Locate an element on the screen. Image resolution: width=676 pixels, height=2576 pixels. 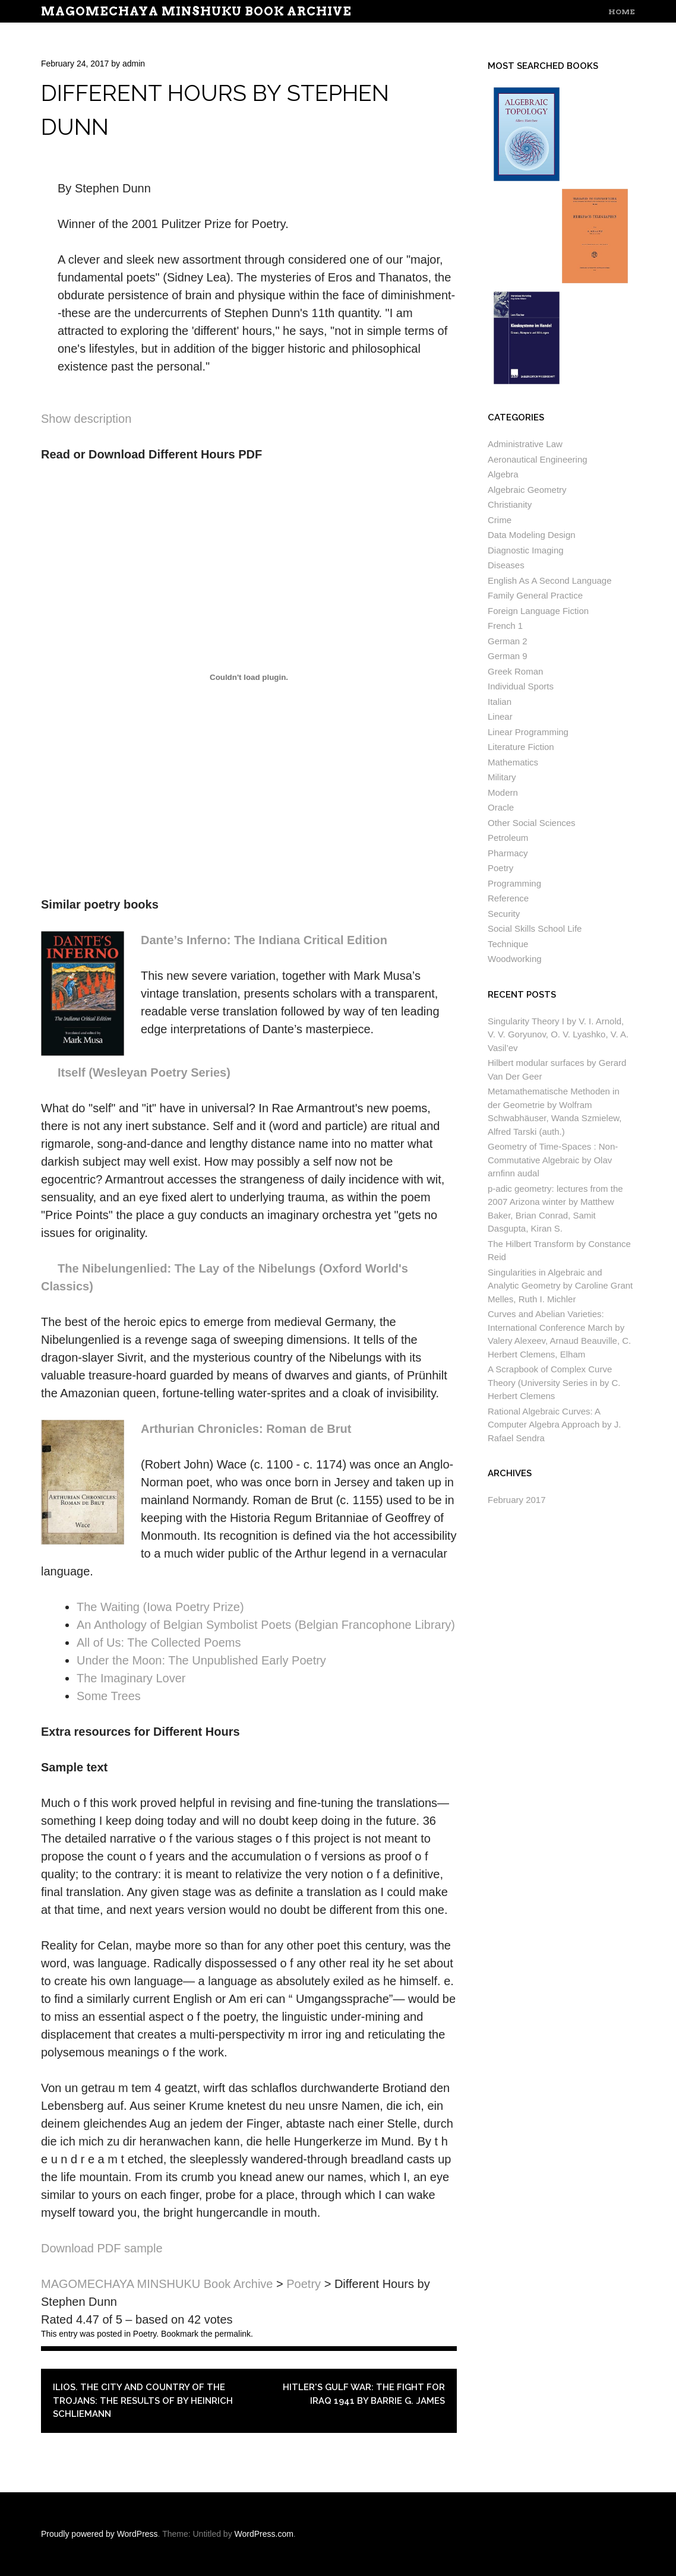
Singularity Theory I by V. I. Arnold, V. V. Goryunov, O. V. Lyashko, V. A. Vasil’ev is located at coordinates (558, 1034).